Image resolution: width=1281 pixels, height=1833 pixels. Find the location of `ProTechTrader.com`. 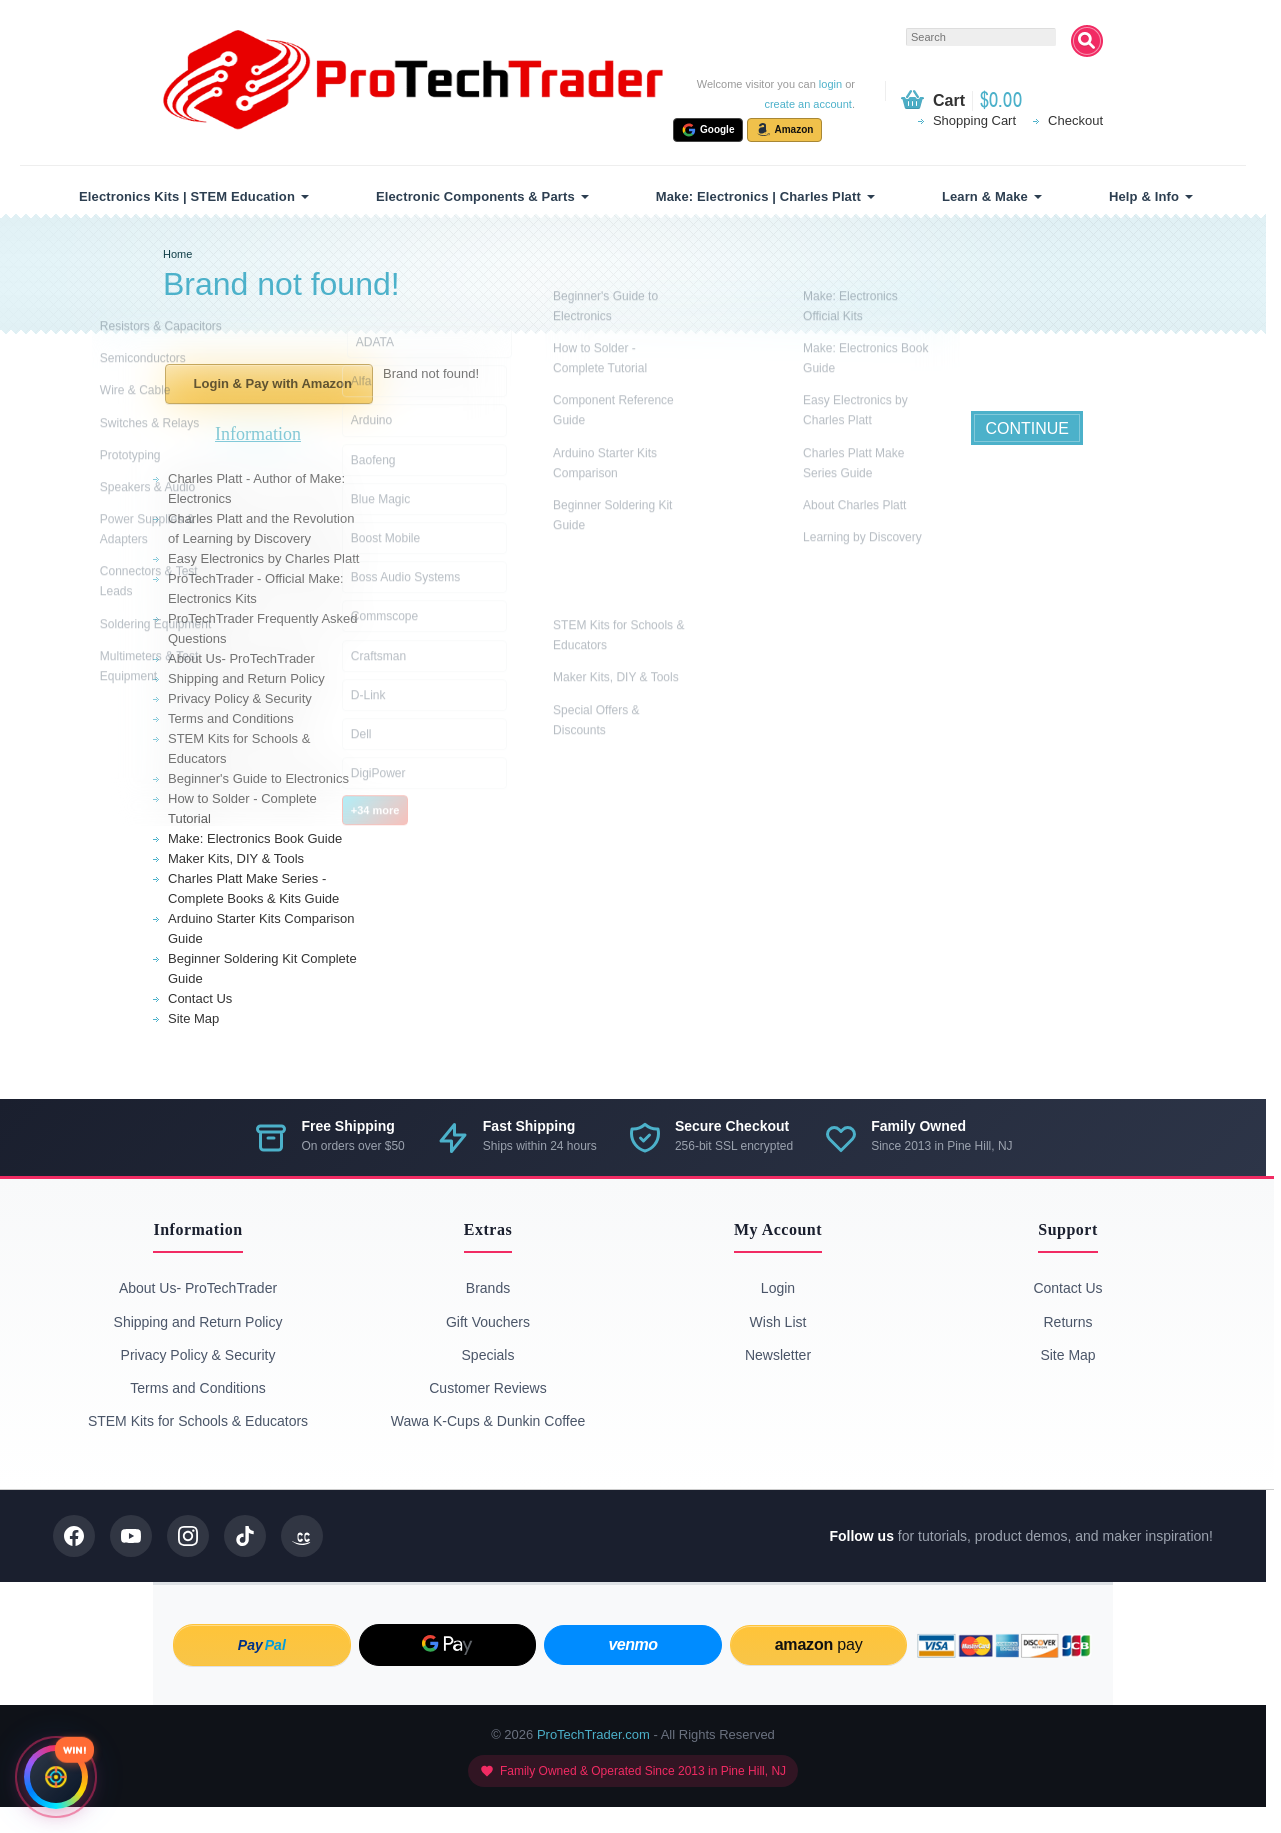

ProTechTrader.com is located at coordinates (593, 1734).